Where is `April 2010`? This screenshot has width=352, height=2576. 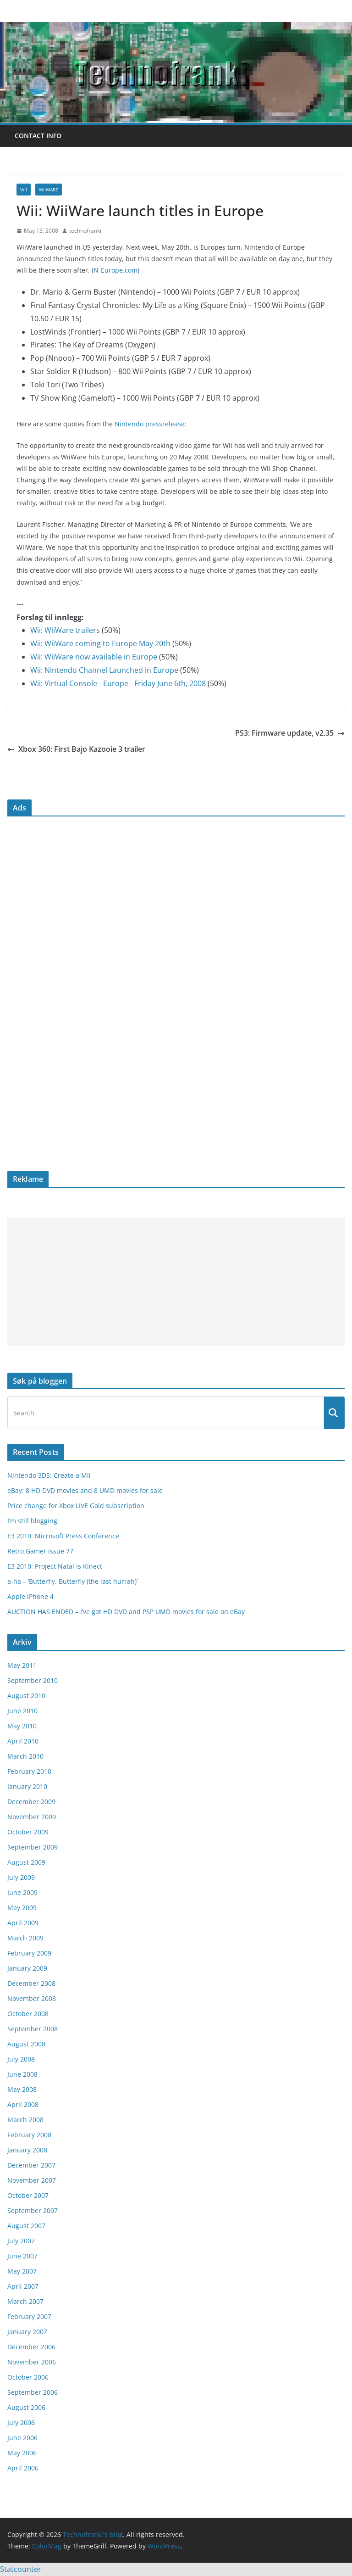
April 2010 is located at coordinates (22, 1741).